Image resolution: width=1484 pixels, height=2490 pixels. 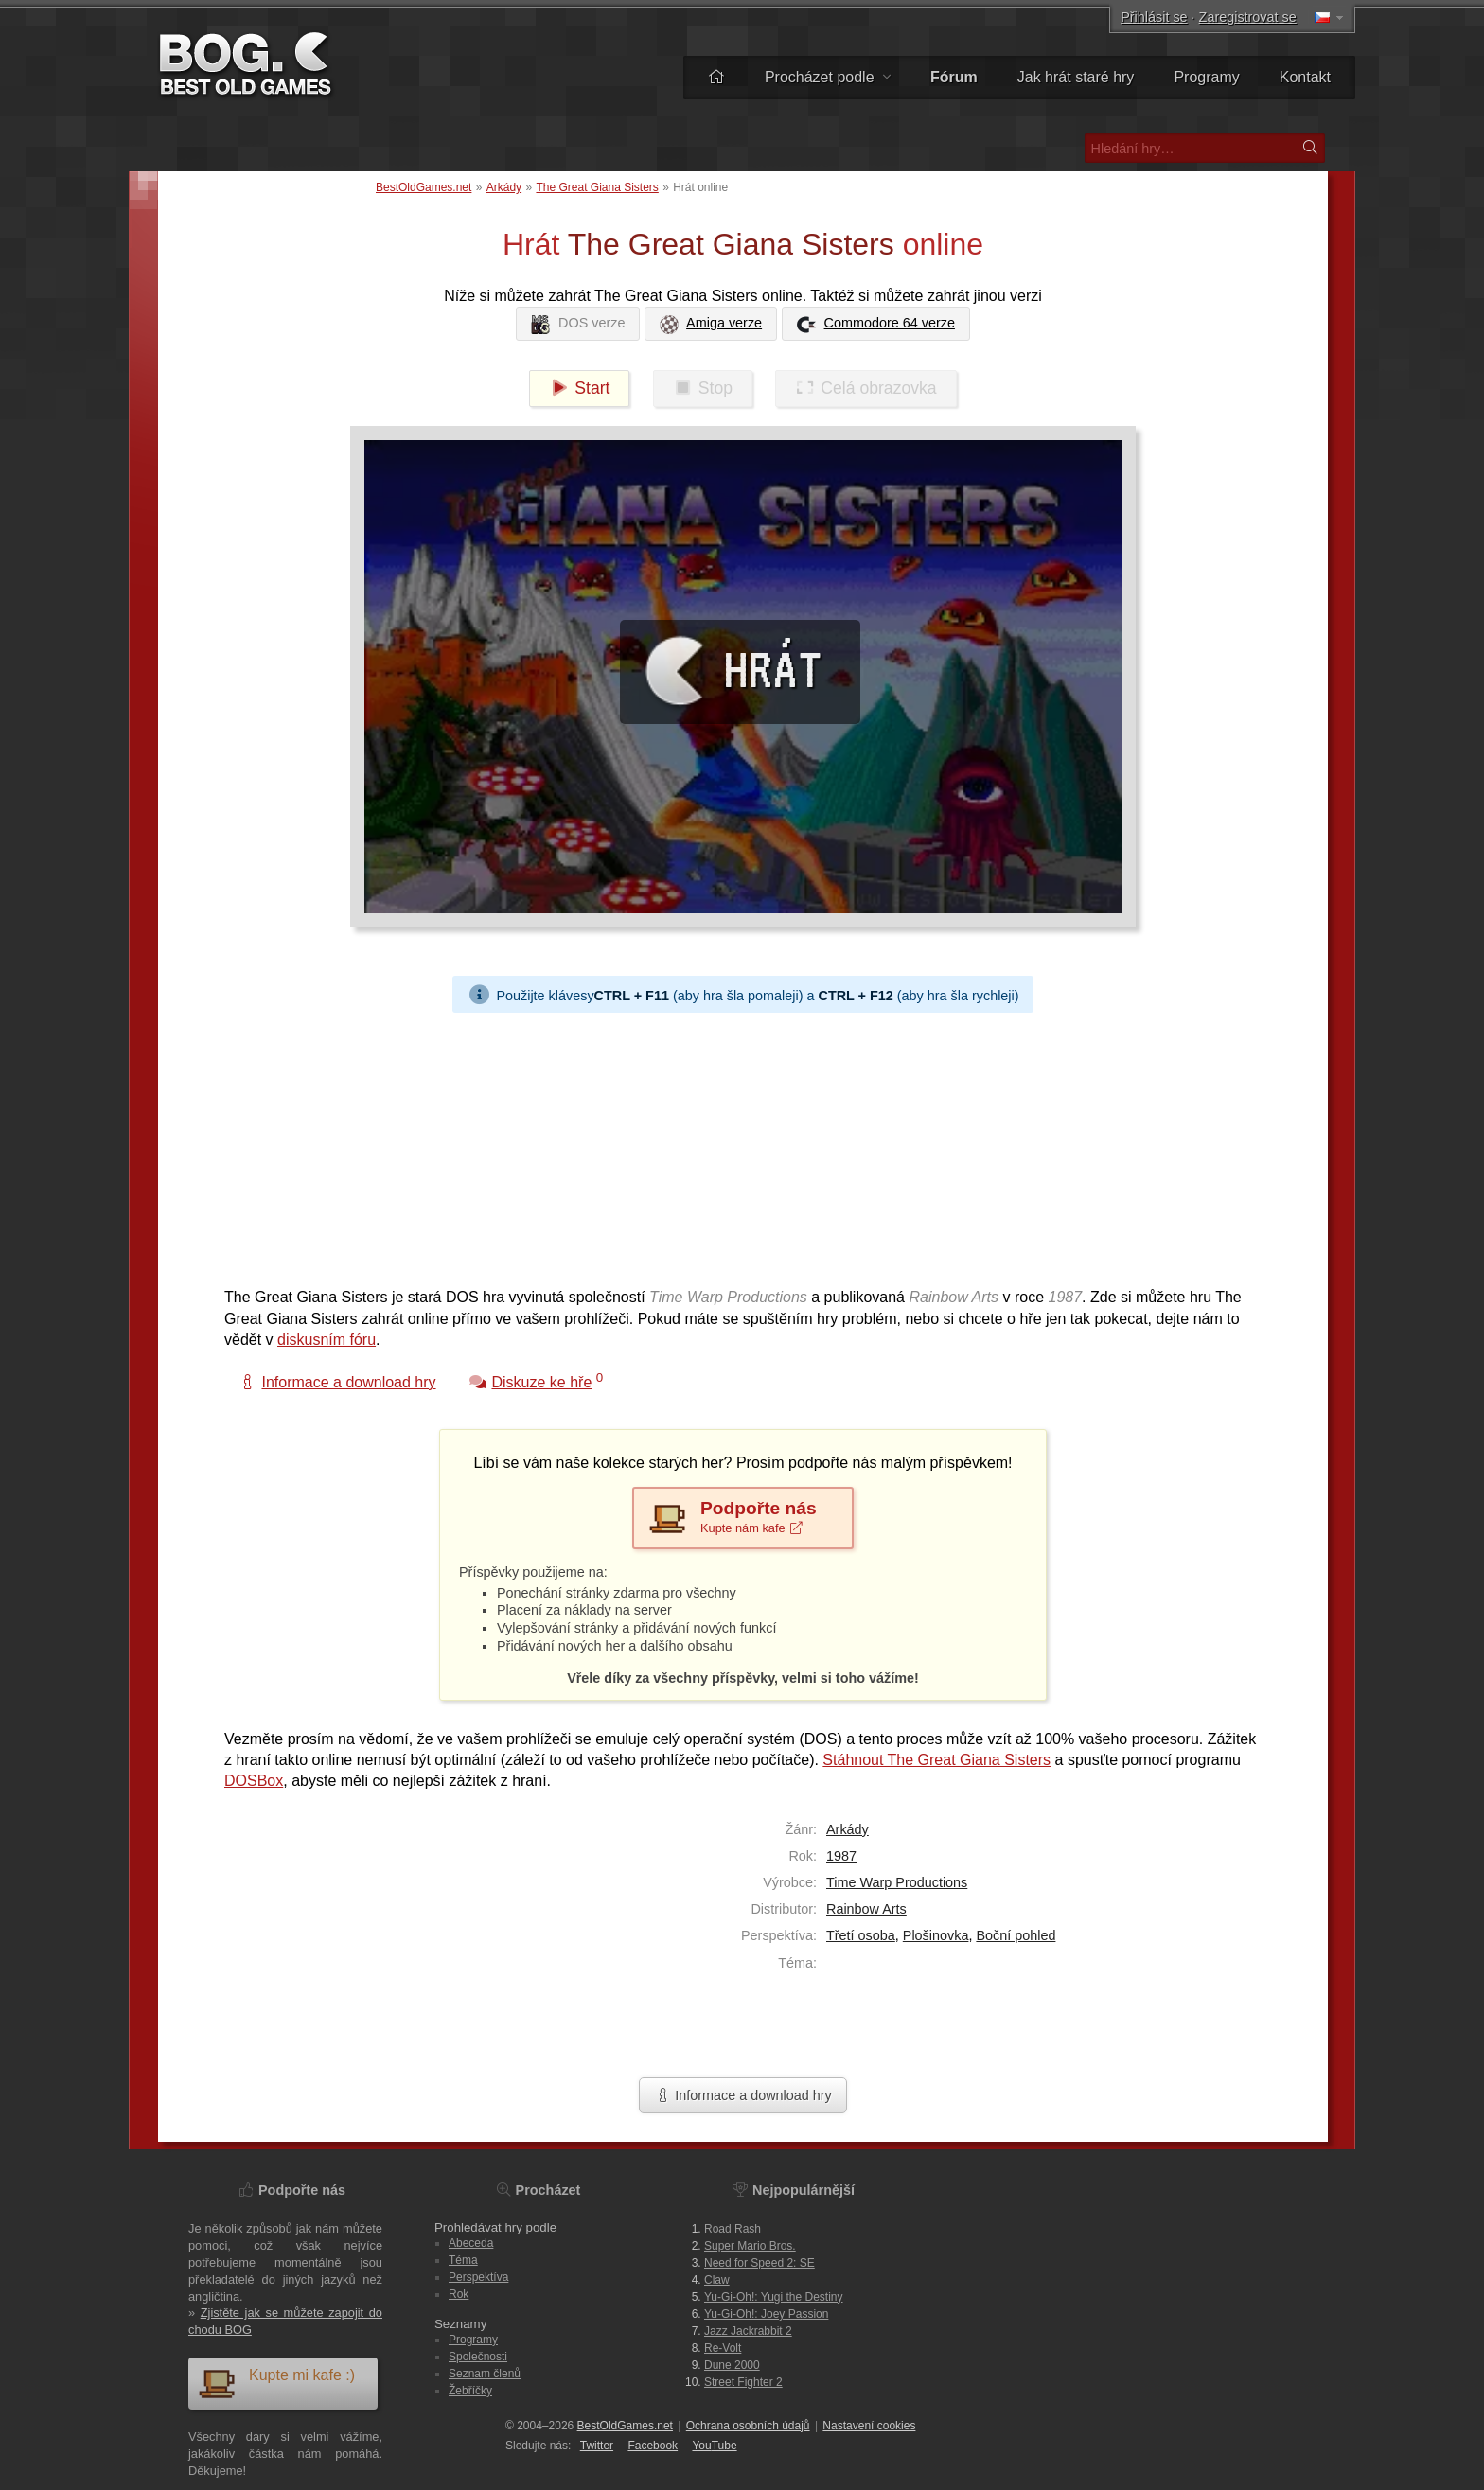 I want to click on Žebříčky, so click(x=470, y=2390).